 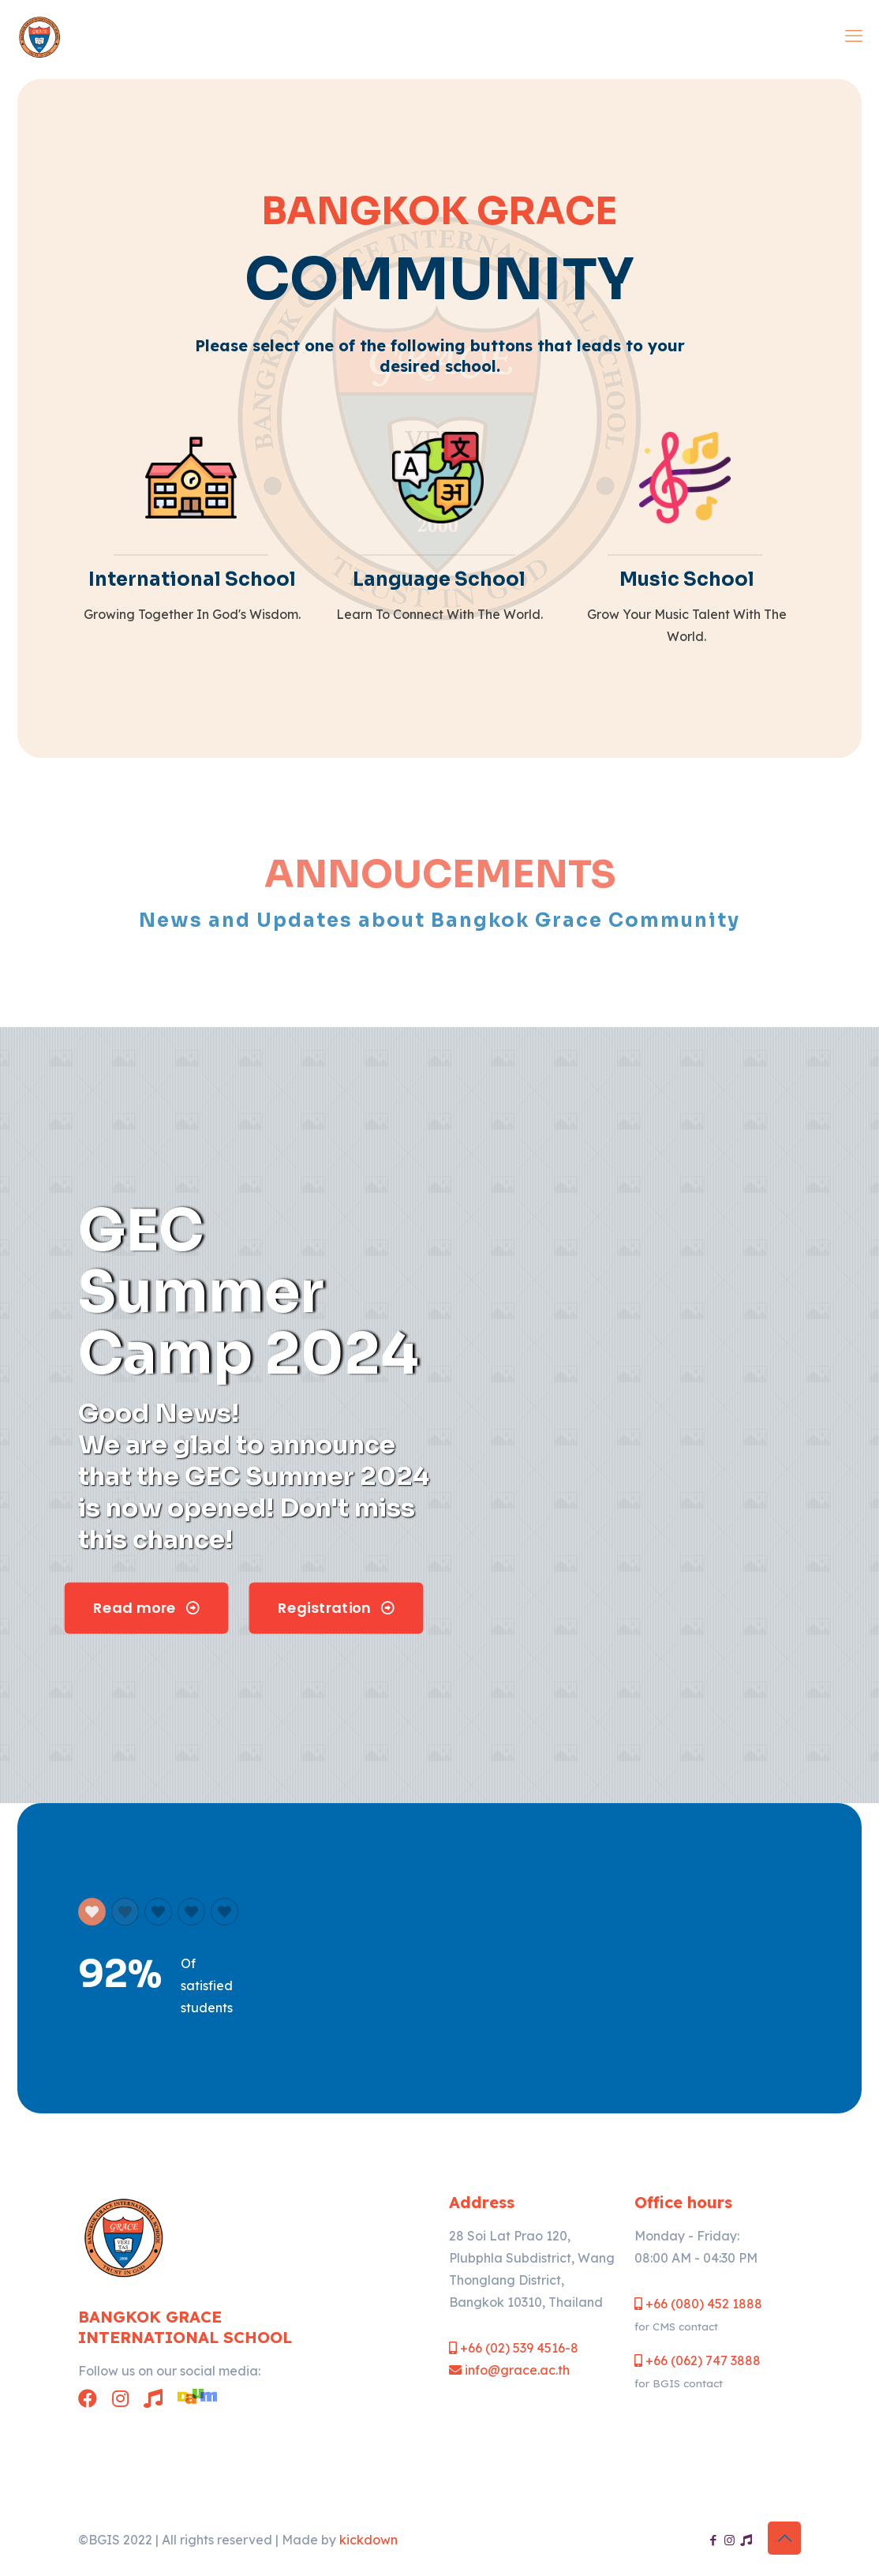 What do you see at coordinates (784, 2538) in the screenshot?
I see `[Back to top icon]` at bounding box center [784, 2538].